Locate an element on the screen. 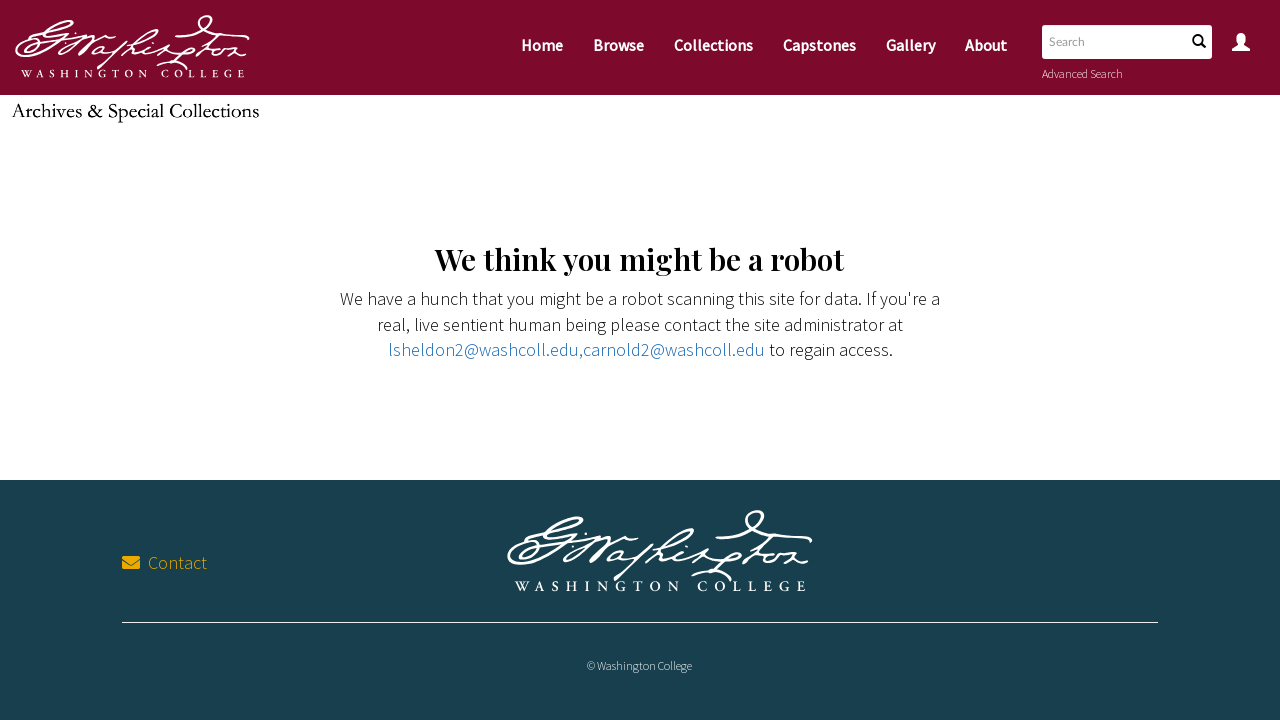 The height and width of the screenshot is (720, 1280). Collections is located at coordinates (713, 45).